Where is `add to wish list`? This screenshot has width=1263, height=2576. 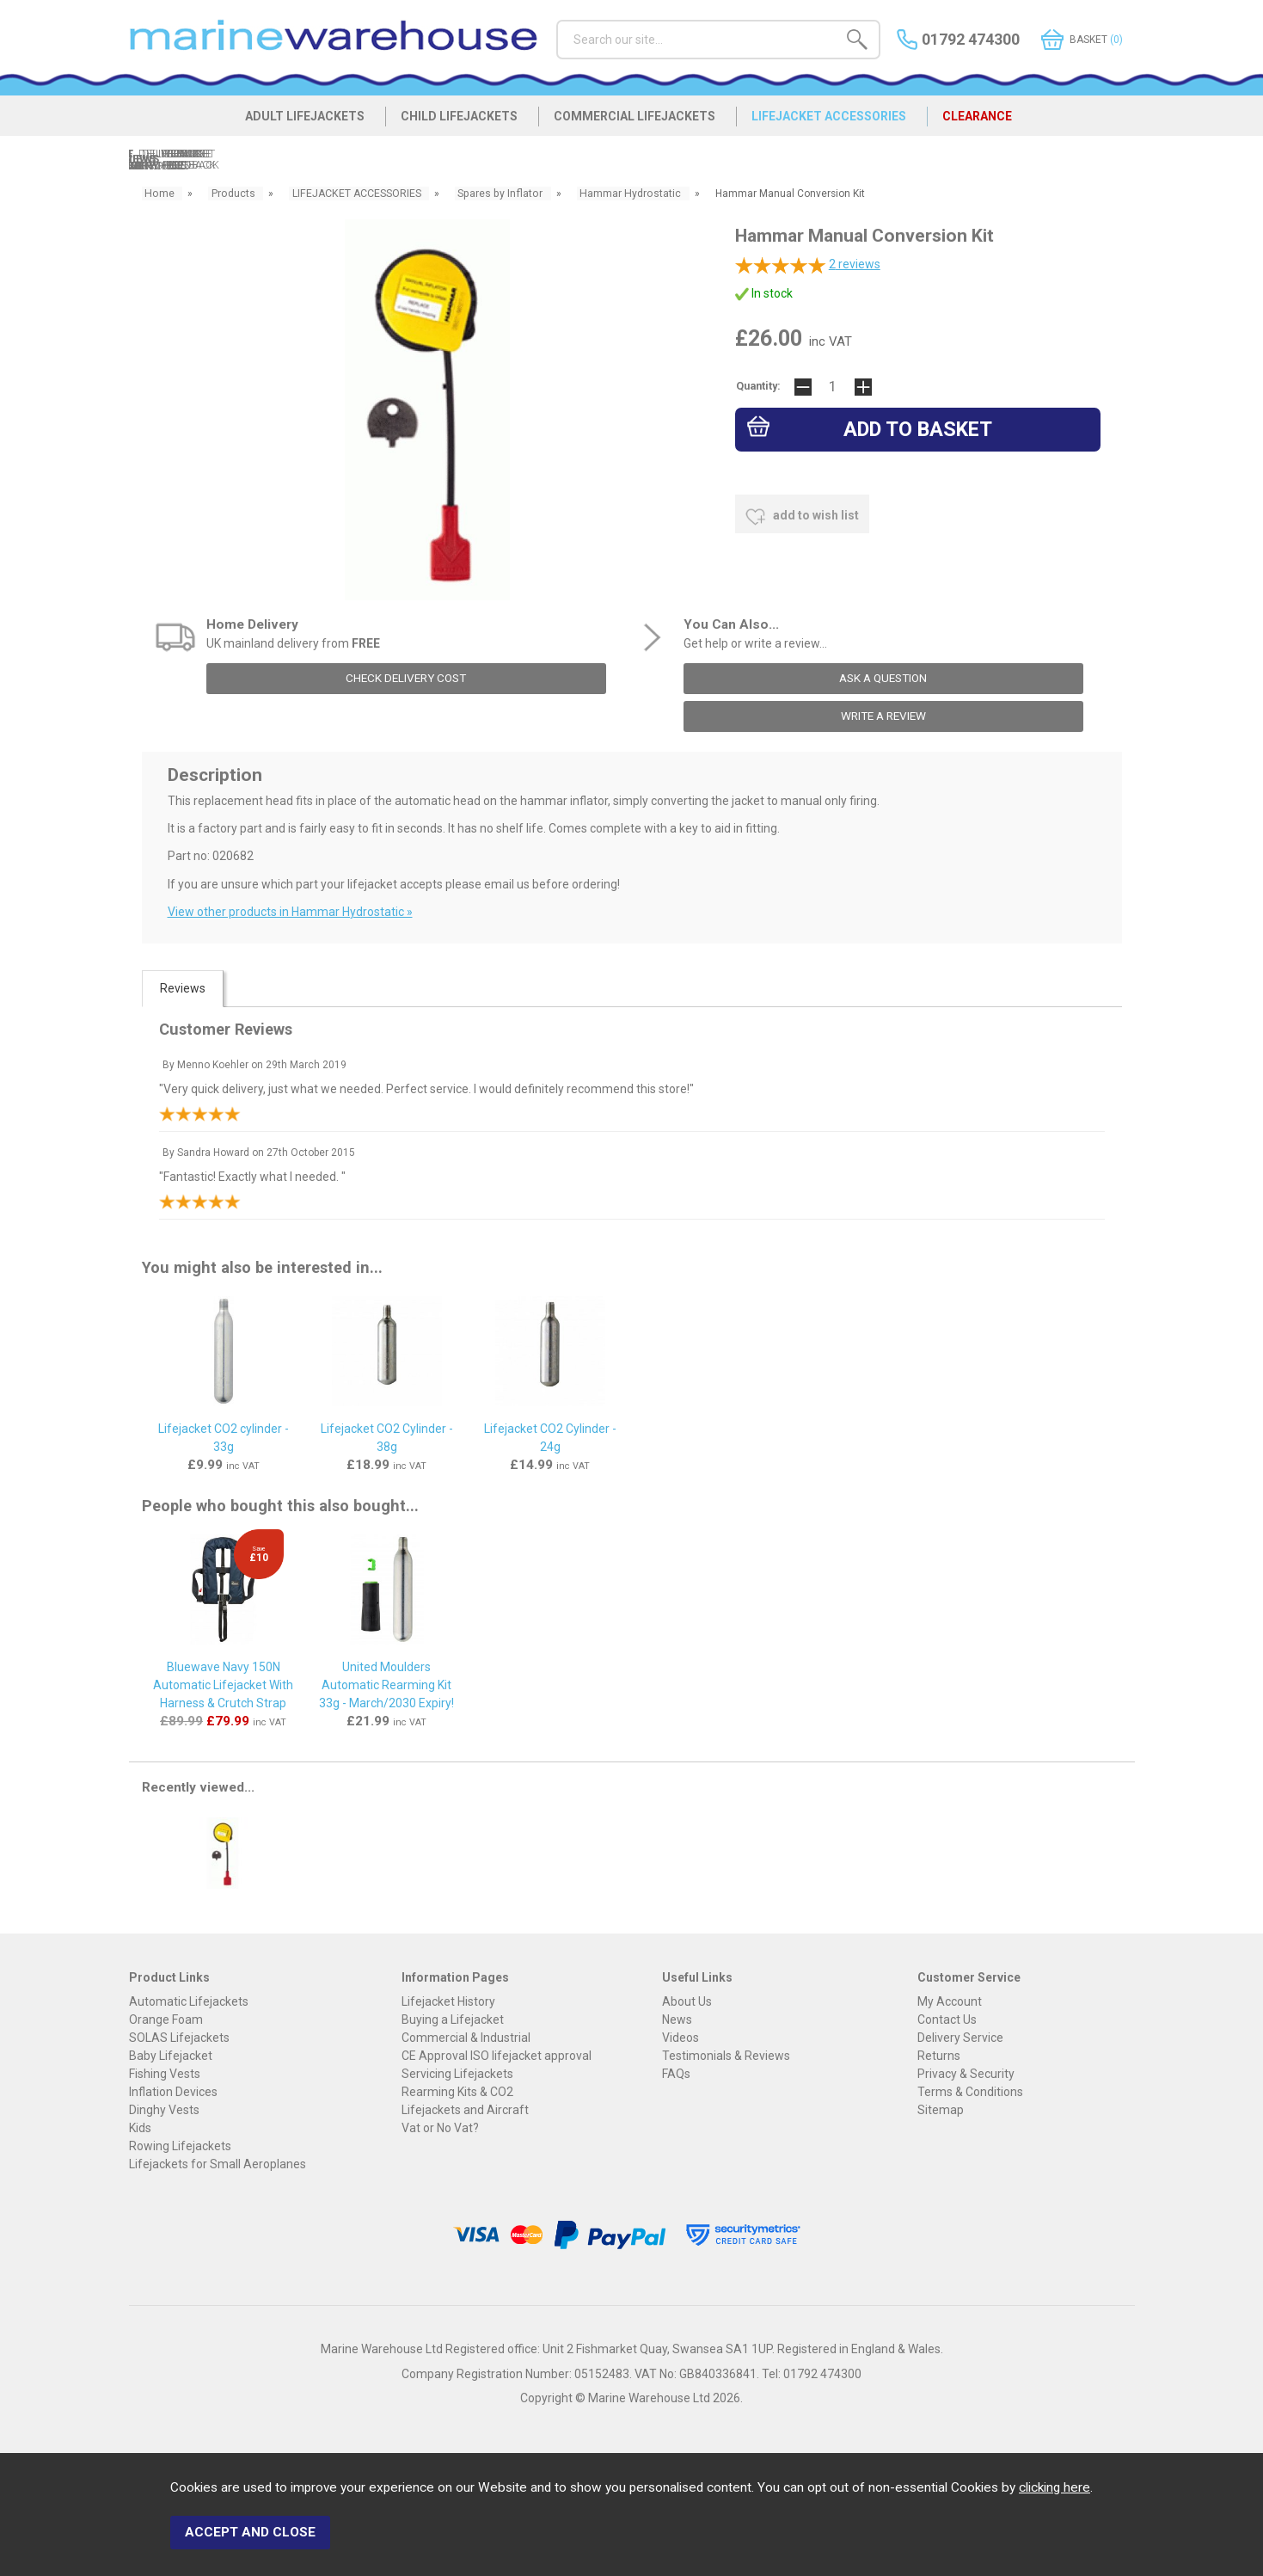 add to wish list is located at coordinates (802, 516).